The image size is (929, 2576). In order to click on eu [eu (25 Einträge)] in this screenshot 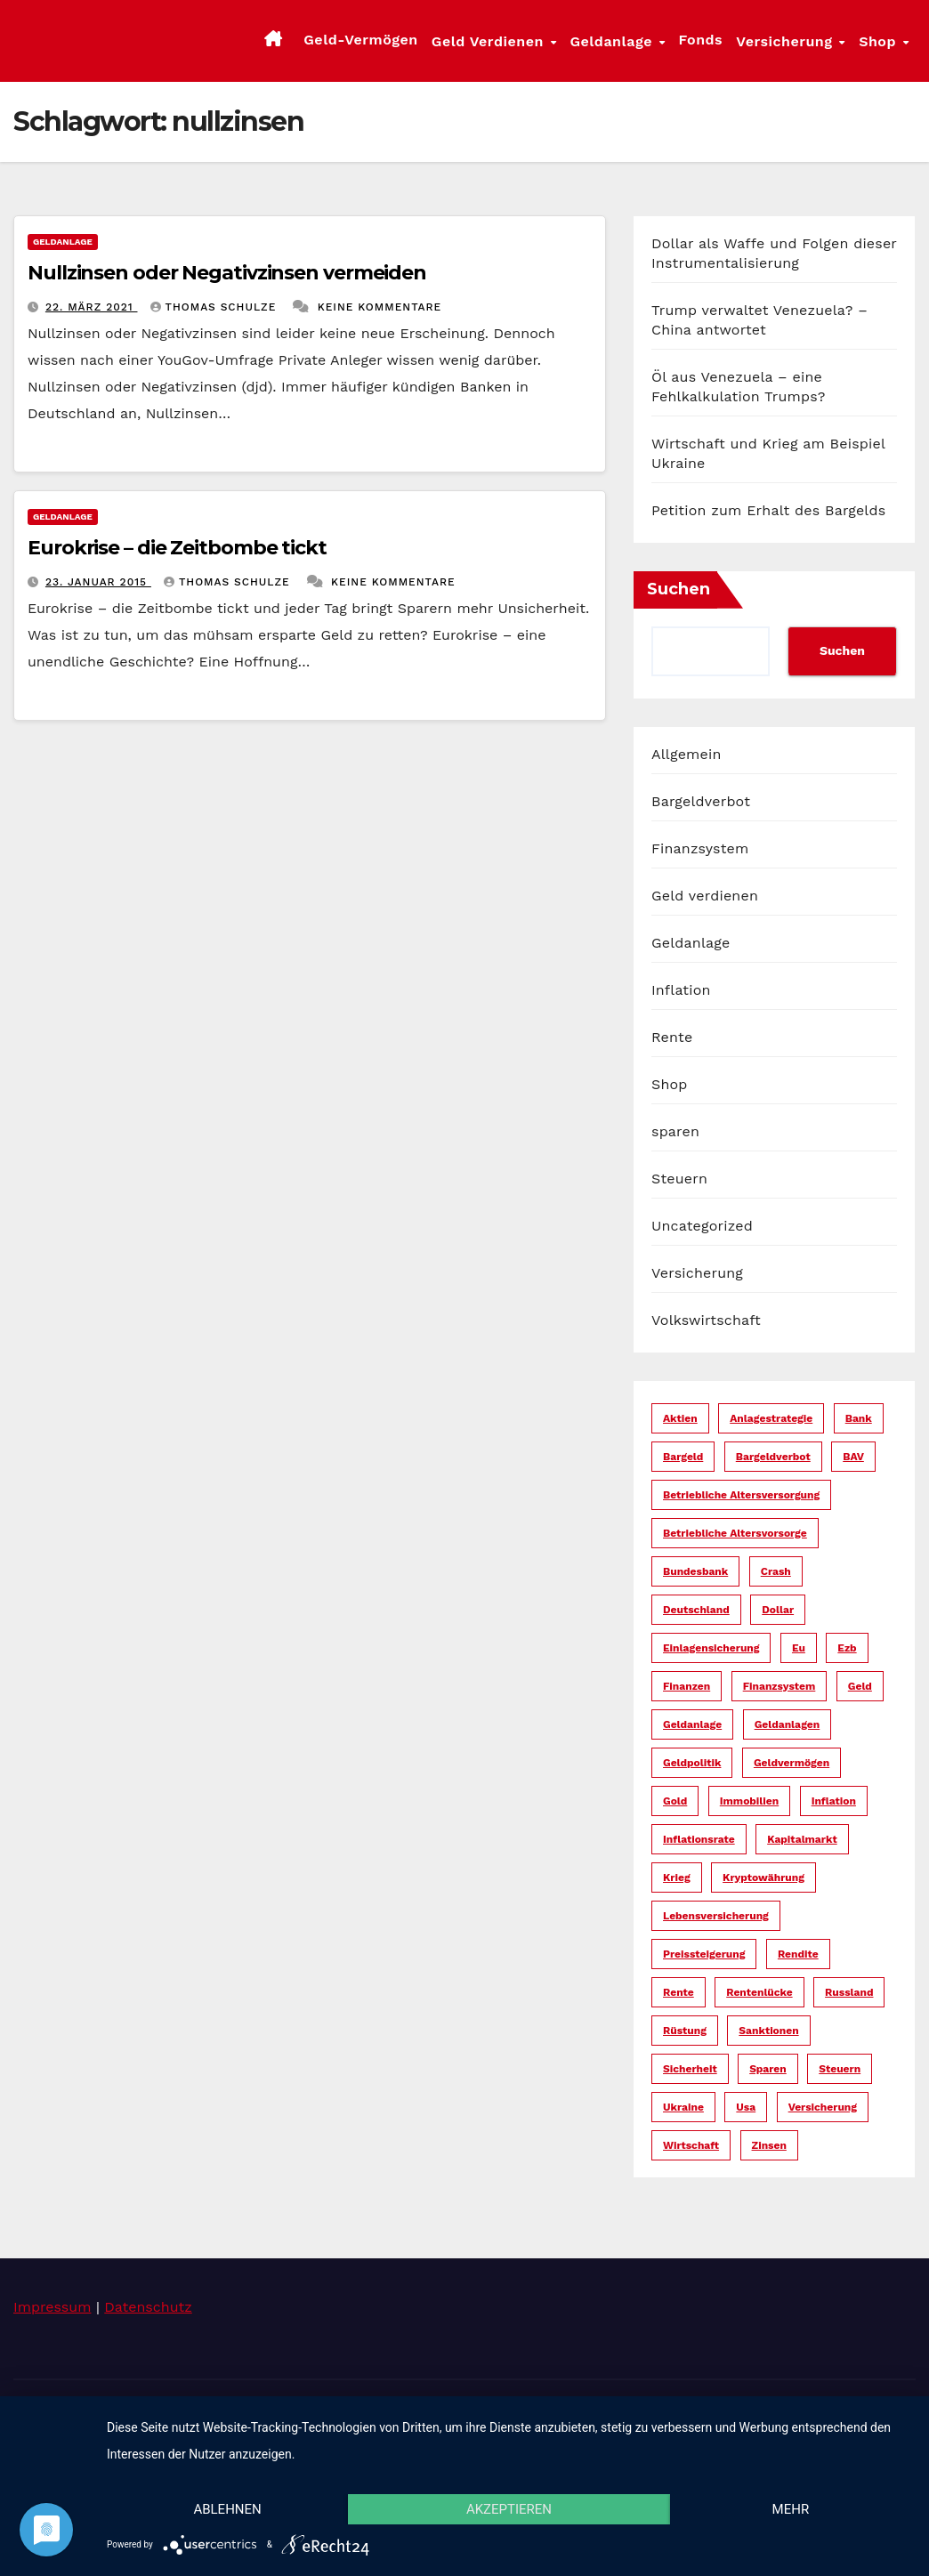, I will do `click(798, 1648)`.